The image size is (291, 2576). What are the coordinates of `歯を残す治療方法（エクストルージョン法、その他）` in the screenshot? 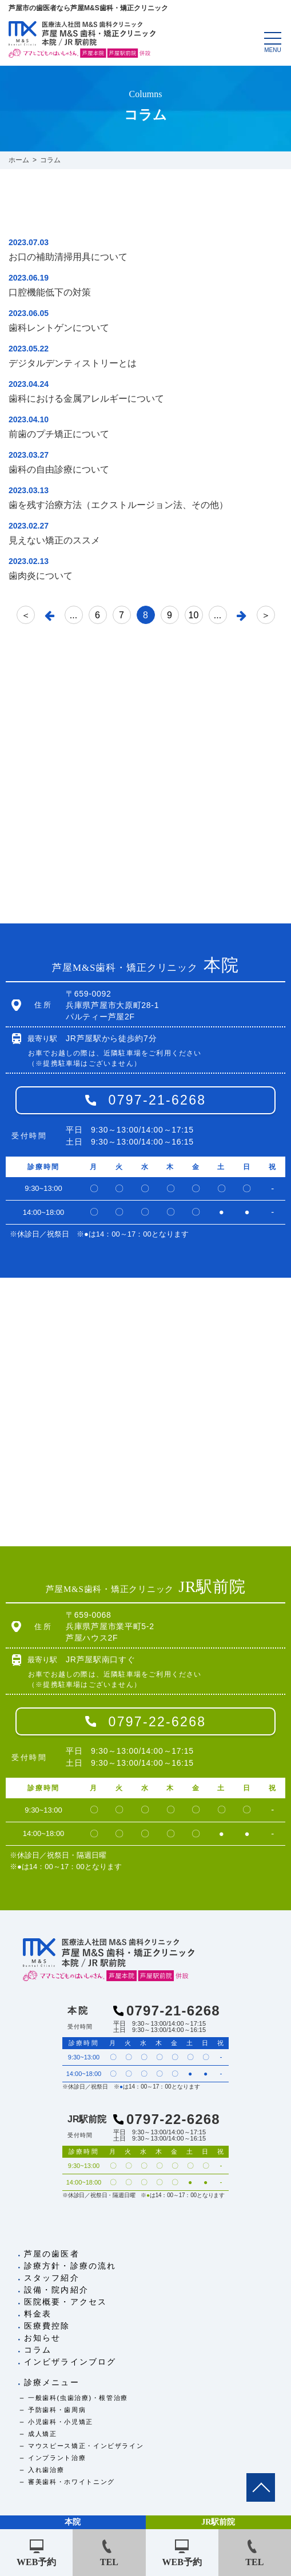 It's located at (118, 505).